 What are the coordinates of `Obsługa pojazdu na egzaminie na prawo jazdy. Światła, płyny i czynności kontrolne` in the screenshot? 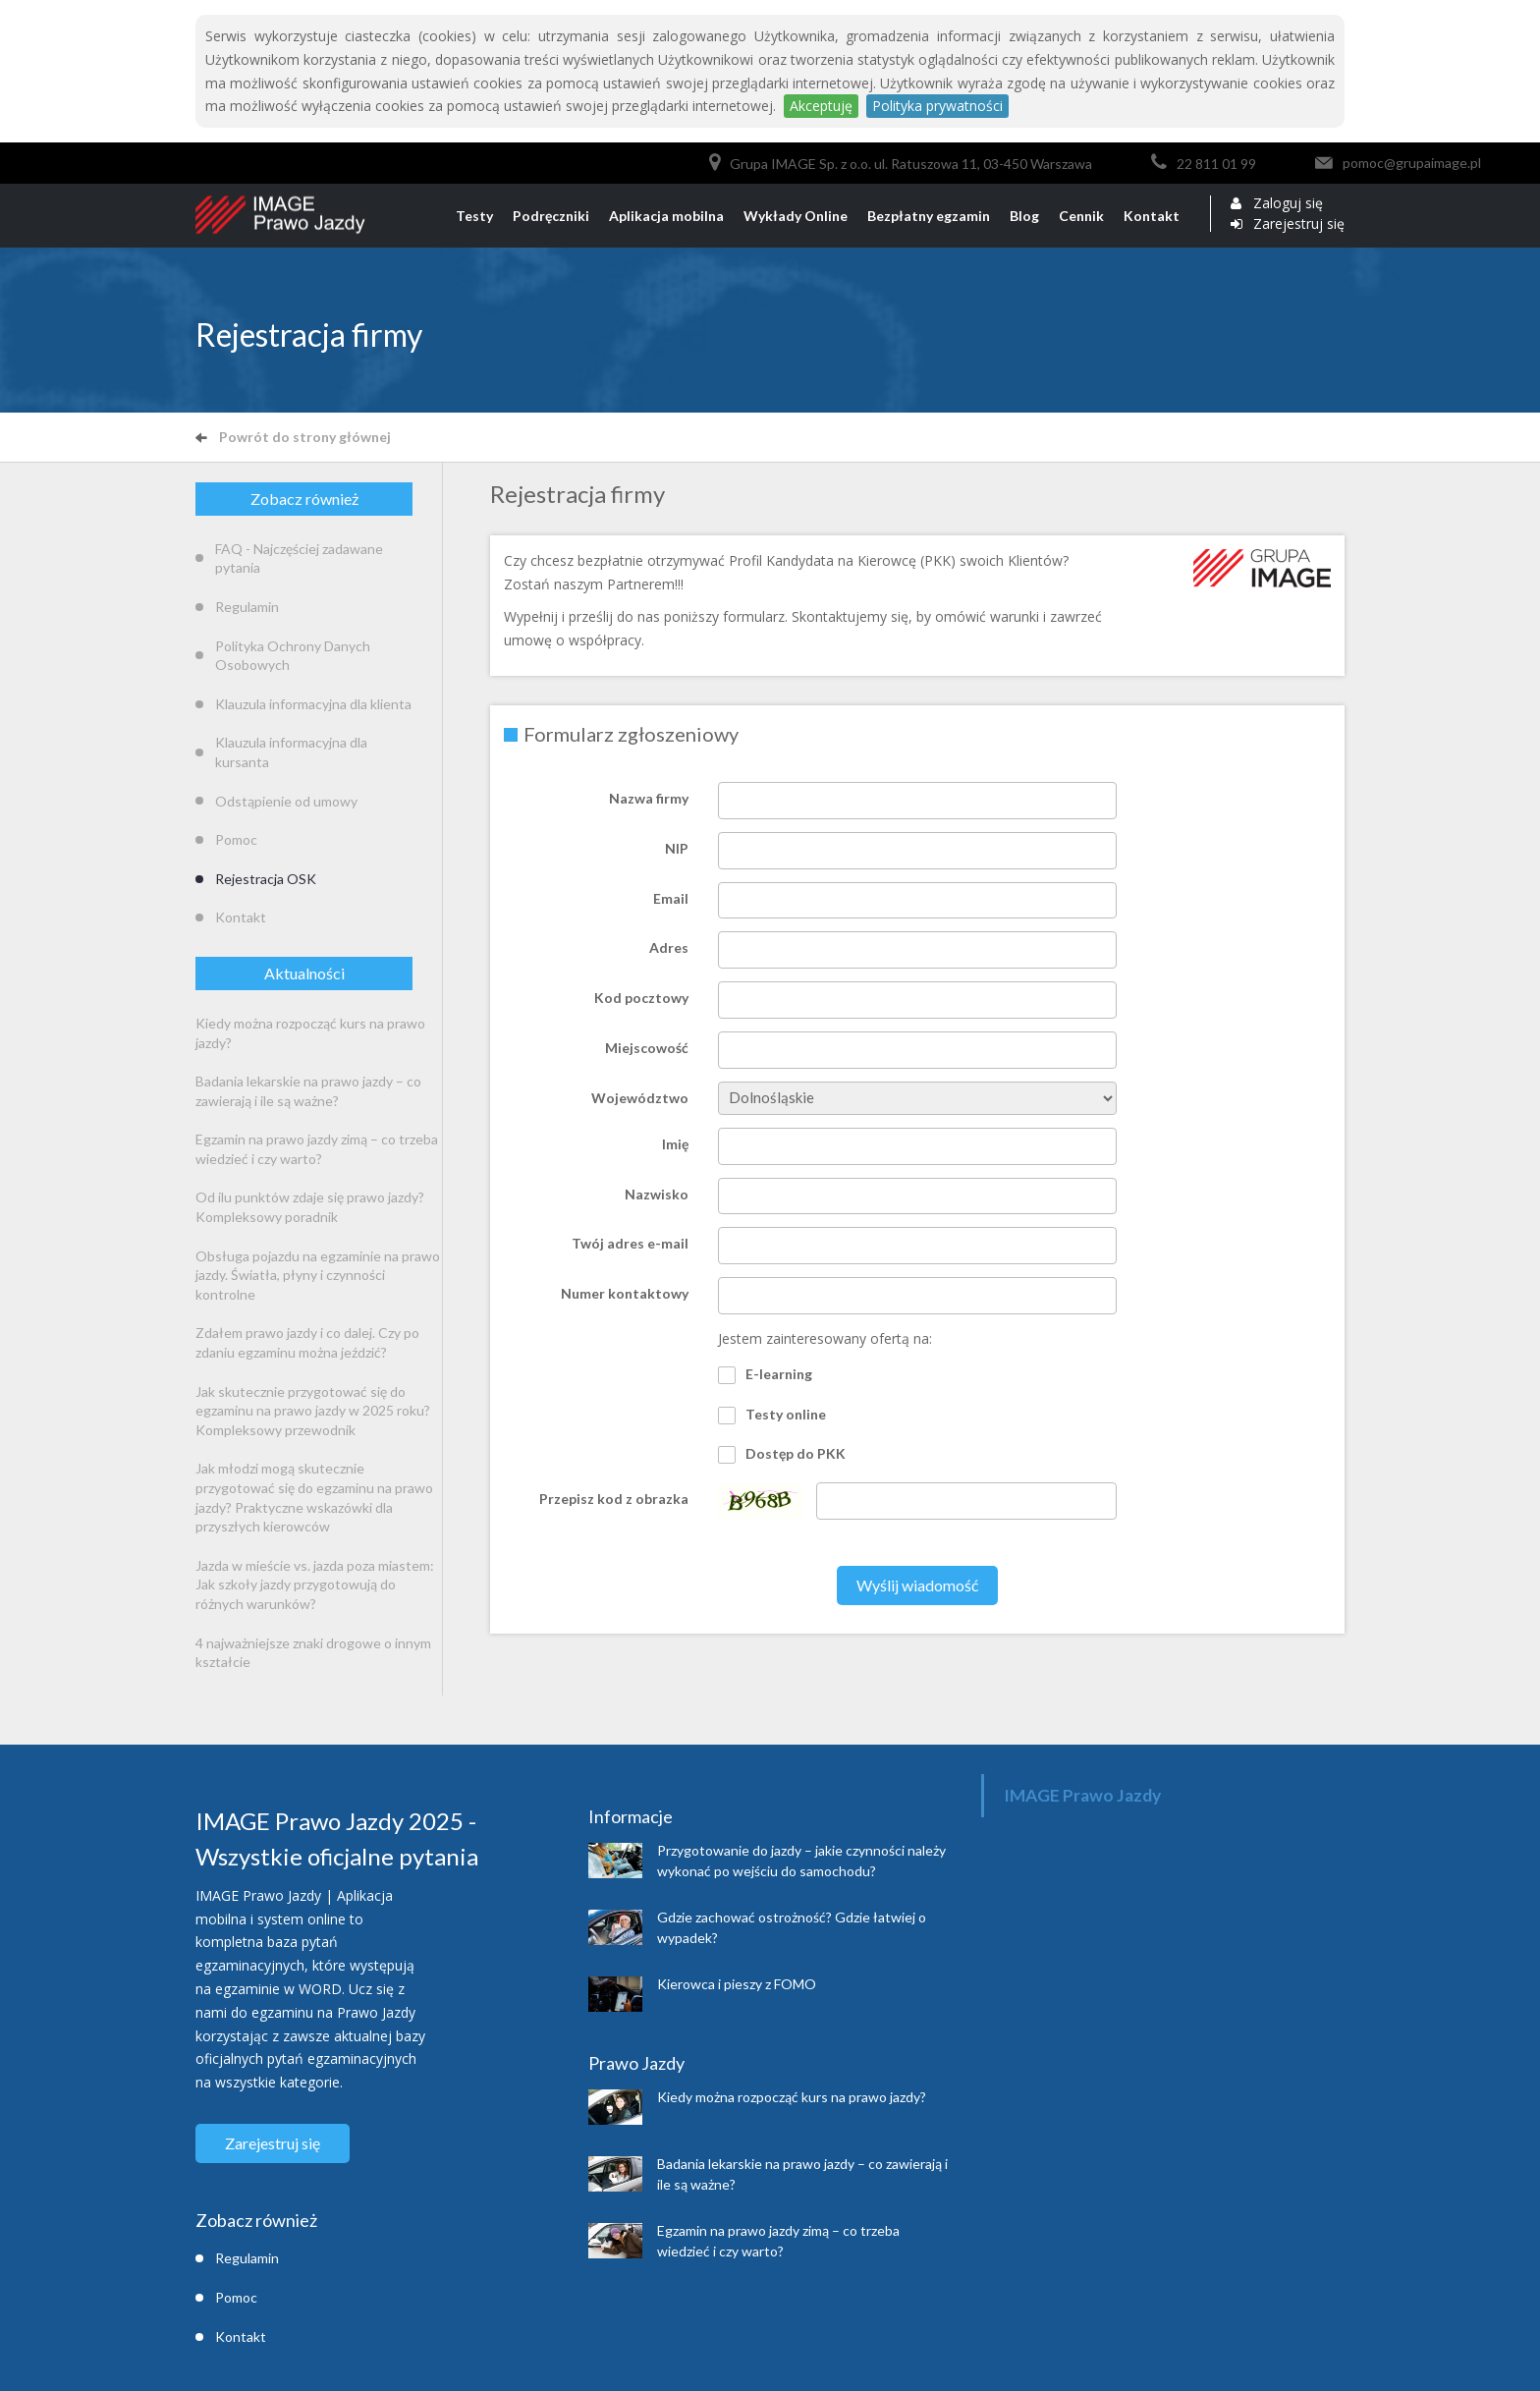 It's located at (317, 1275).